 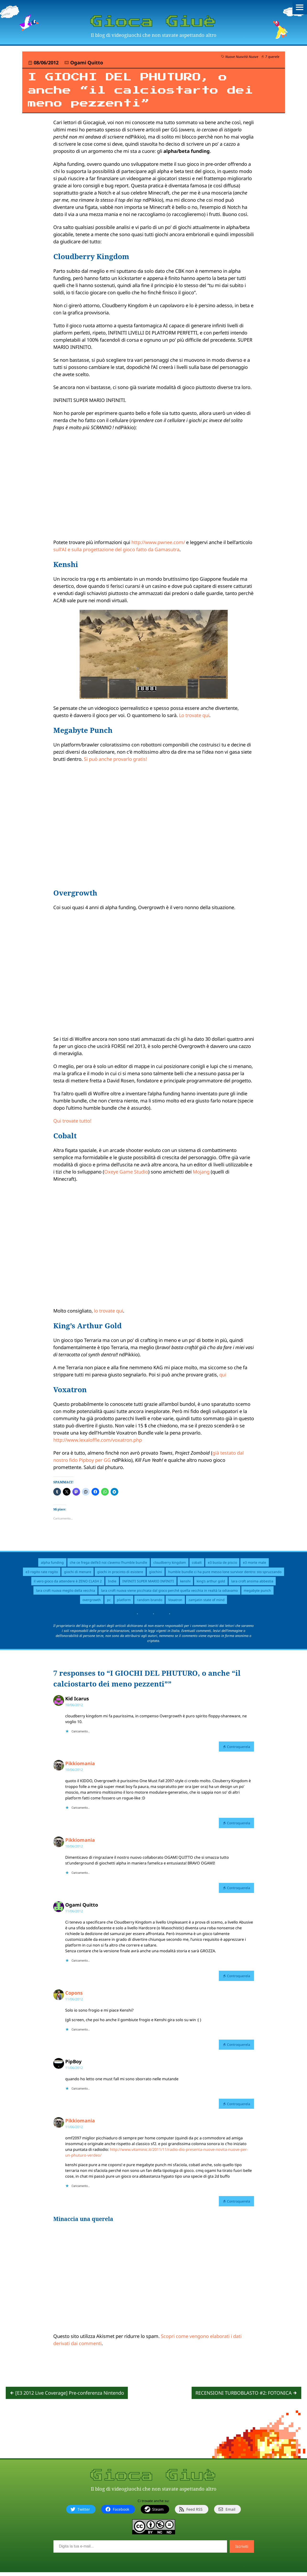 What do you see at coordinates (152, 92) in the screenshot?
I see `I GIOCHI DEL PHUTURO, o anche “il calciostarto dei meno pezzenti”` at bounding box center [152, 92].